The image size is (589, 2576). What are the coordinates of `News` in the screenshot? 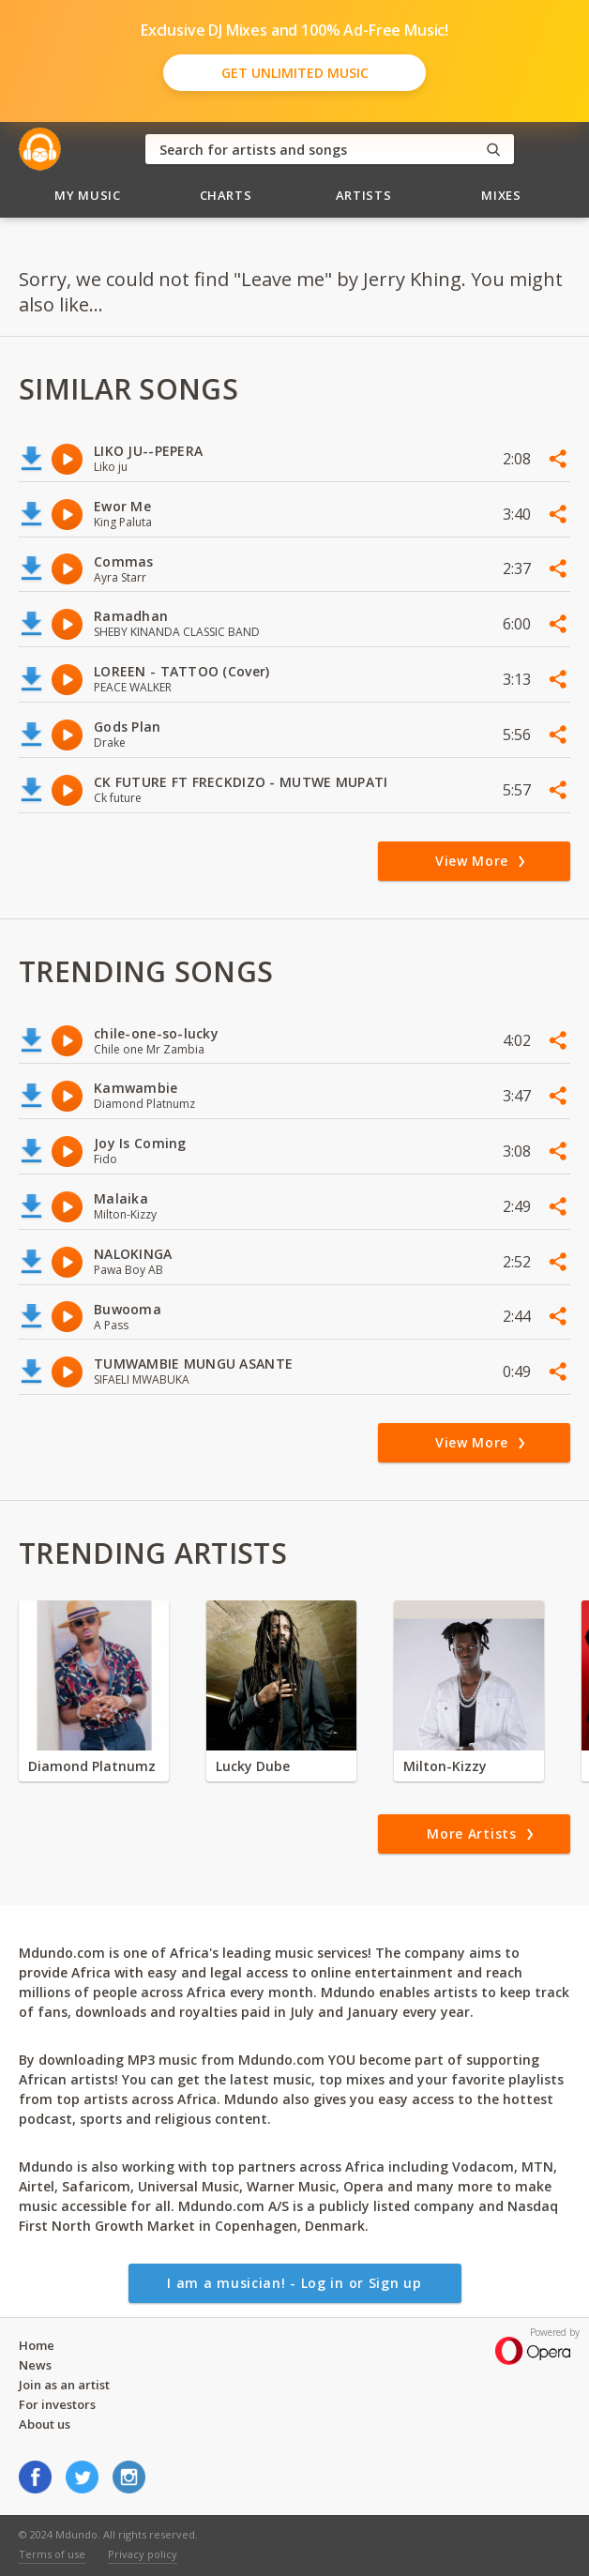 It's located at (35, 2364).